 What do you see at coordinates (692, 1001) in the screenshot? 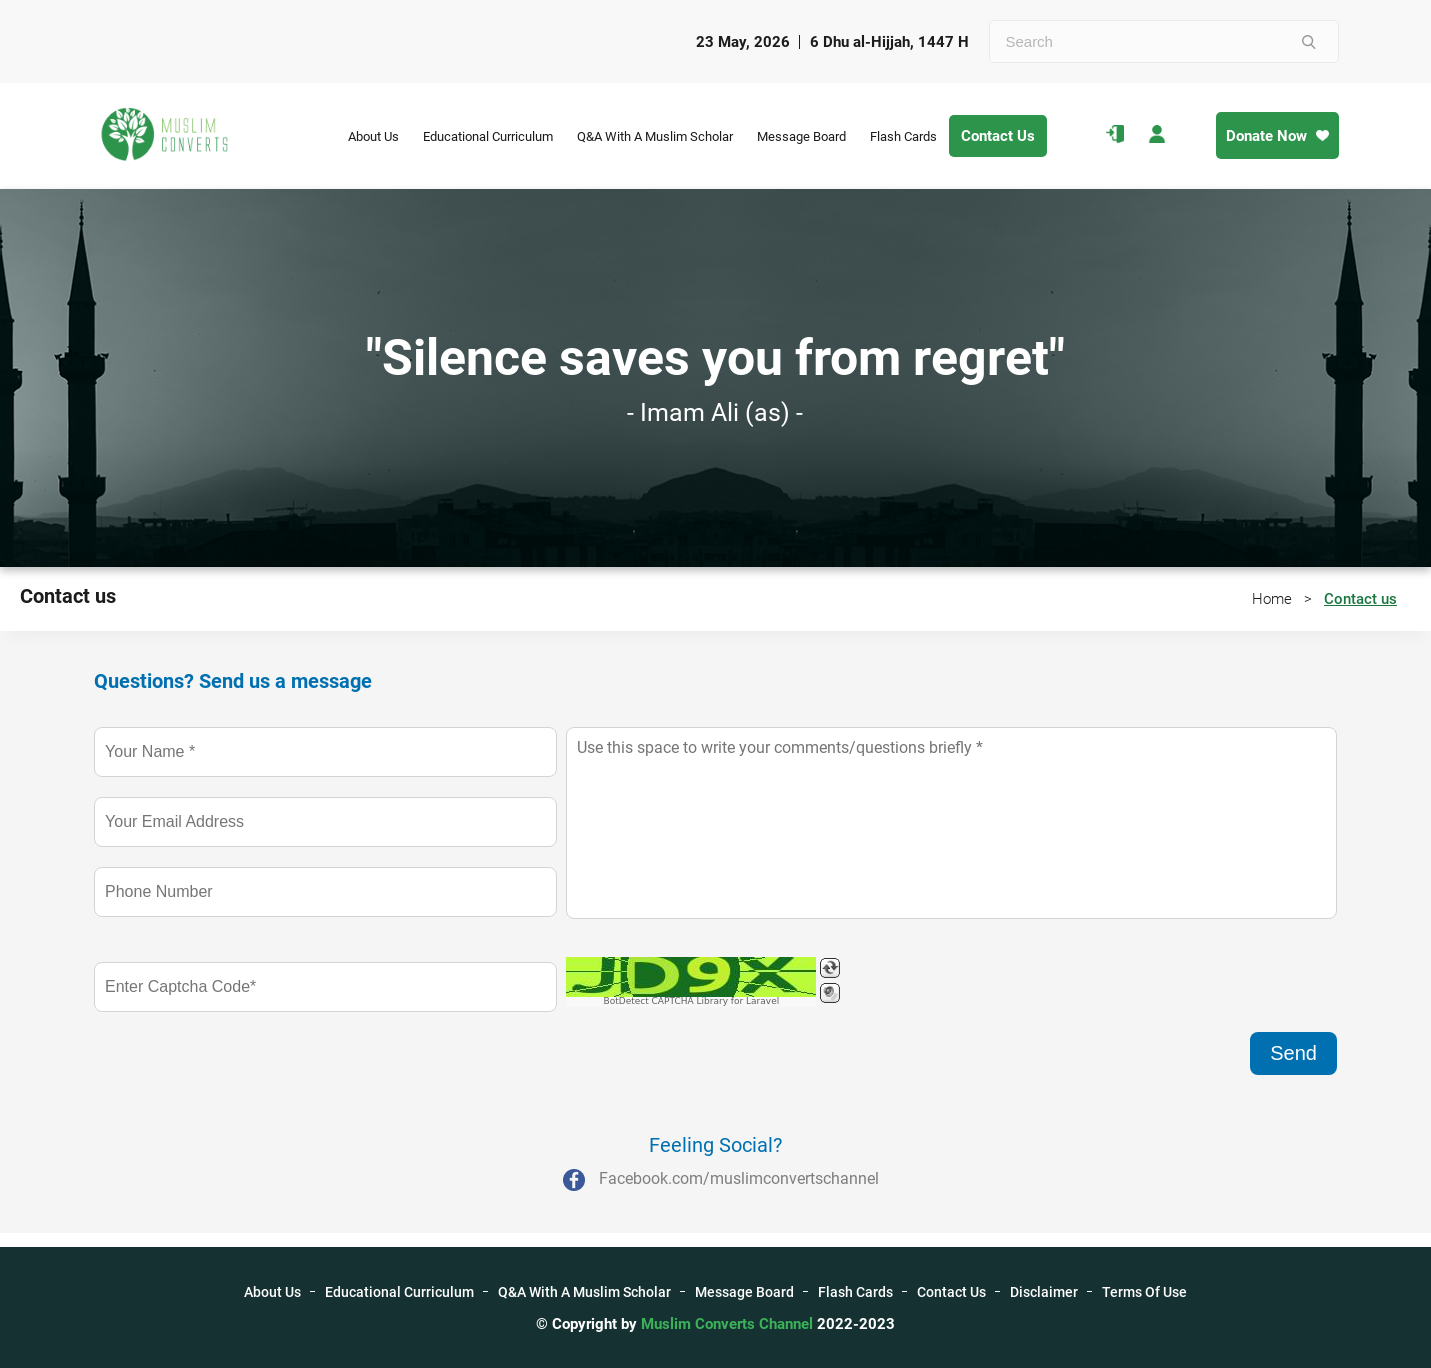
I see `BotDetect CAPTCHA Library for Laravel` at bounding box center [692, 1001].